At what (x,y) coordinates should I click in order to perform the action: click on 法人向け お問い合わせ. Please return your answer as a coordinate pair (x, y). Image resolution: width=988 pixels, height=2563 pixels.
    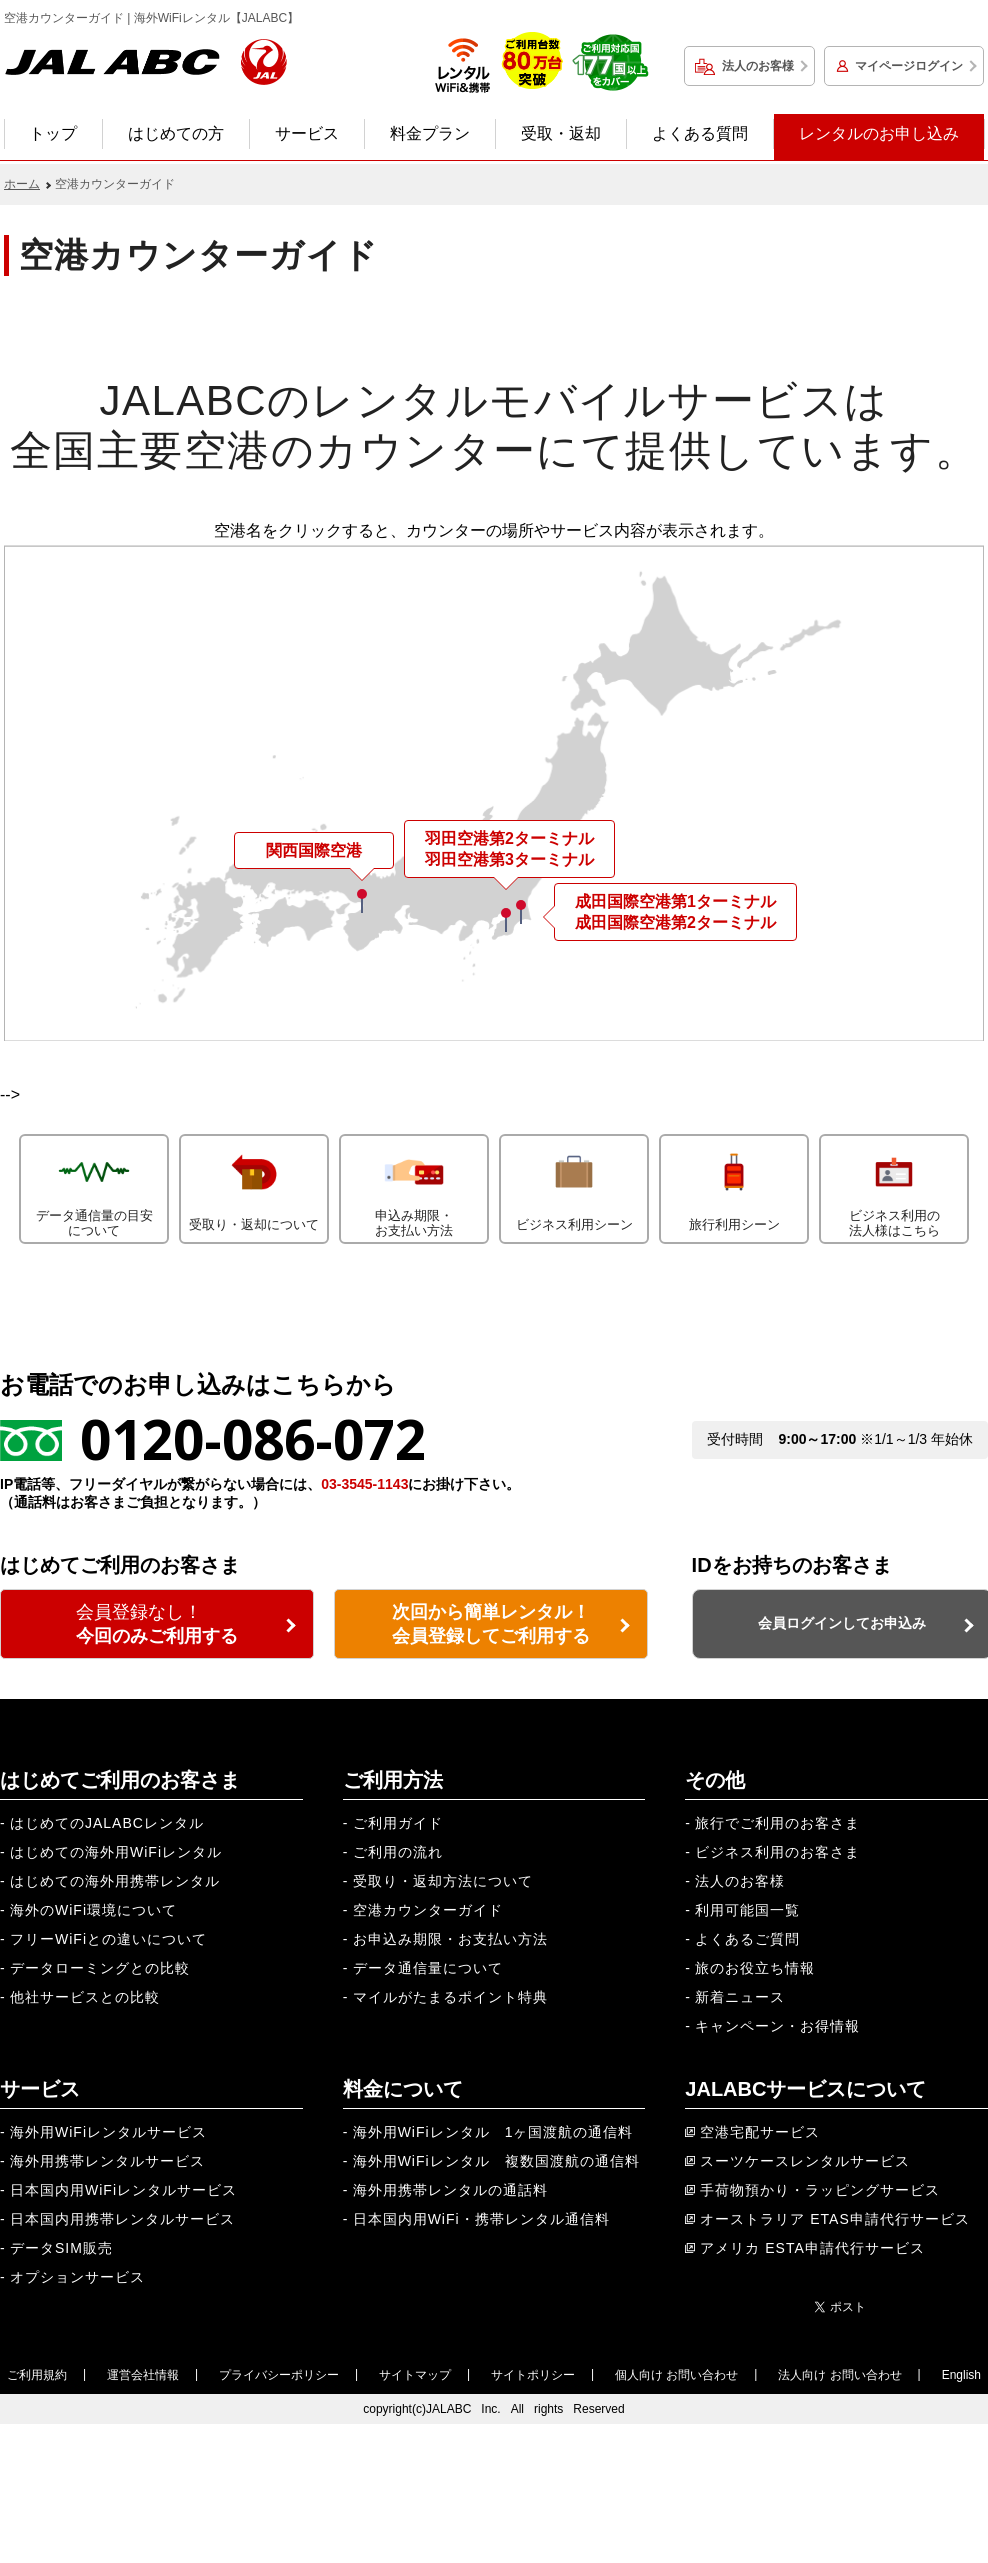
    Looking at the image, I should click on (839, 2375).